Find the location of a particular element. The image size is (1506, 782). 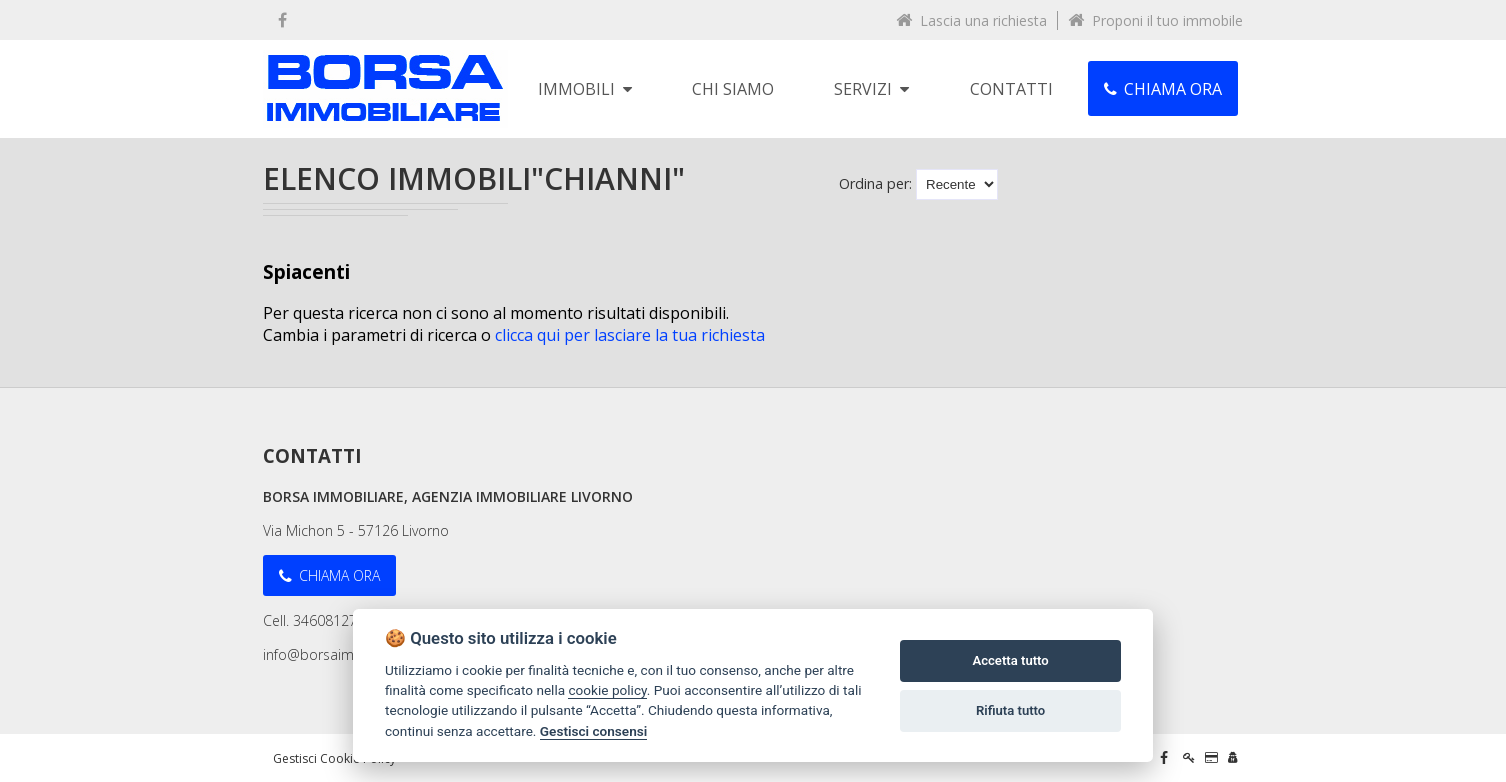

Gestisci Cookie Policy is located at coordinates (334, 758).